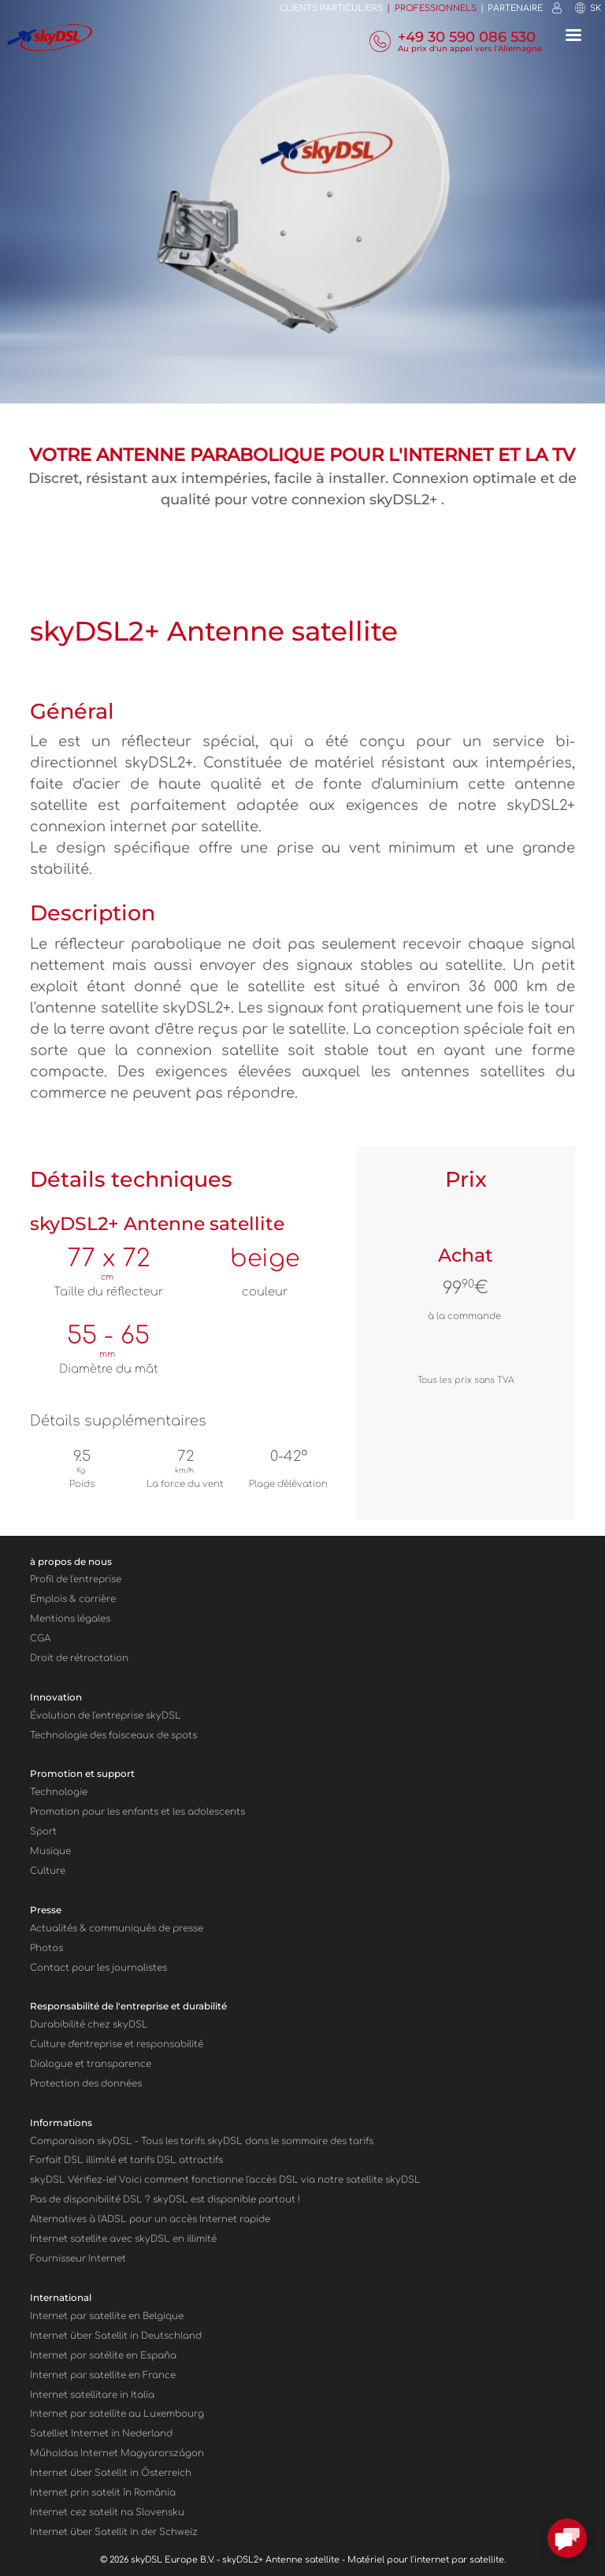  Describe the element at coordinates (107, 2512) in the screenshot. I see `Internet cez satelit na Slovensku` at that location.